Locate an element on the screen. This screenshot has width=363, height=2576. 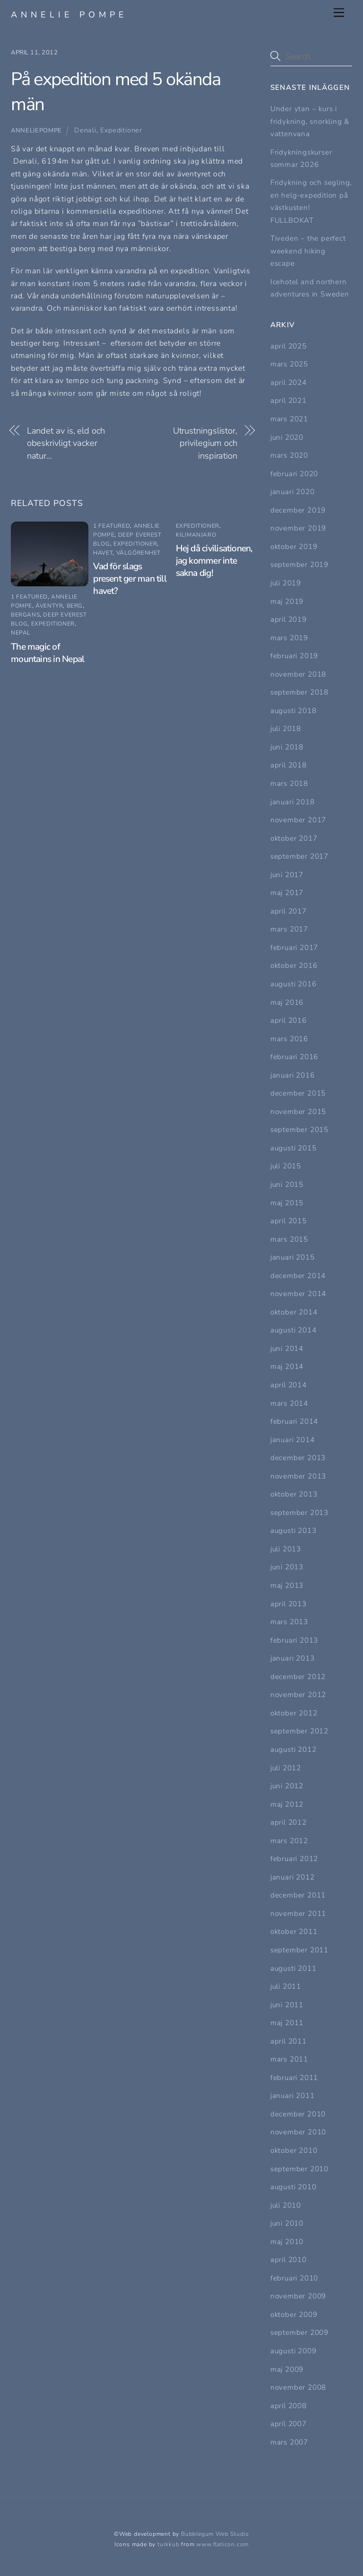
februari 2010 is located at coordinates (294, 2278).